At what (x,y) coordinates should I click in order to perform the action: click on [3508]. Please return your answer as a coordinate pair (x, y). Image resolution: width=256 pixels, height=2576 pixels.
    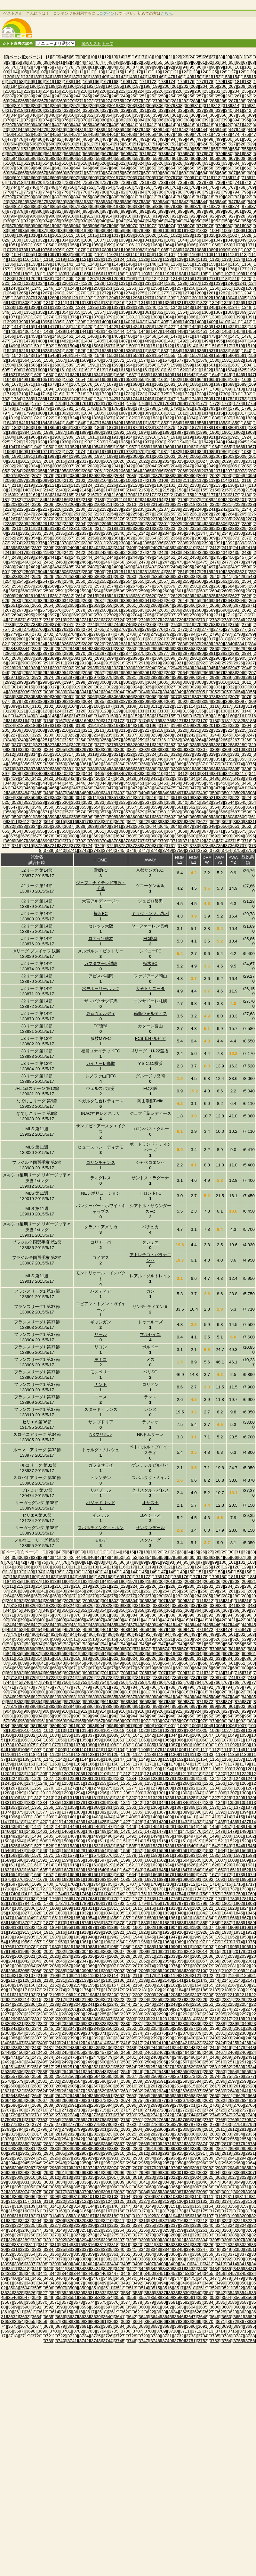
    Looking at the image, I should click on (57, 797).